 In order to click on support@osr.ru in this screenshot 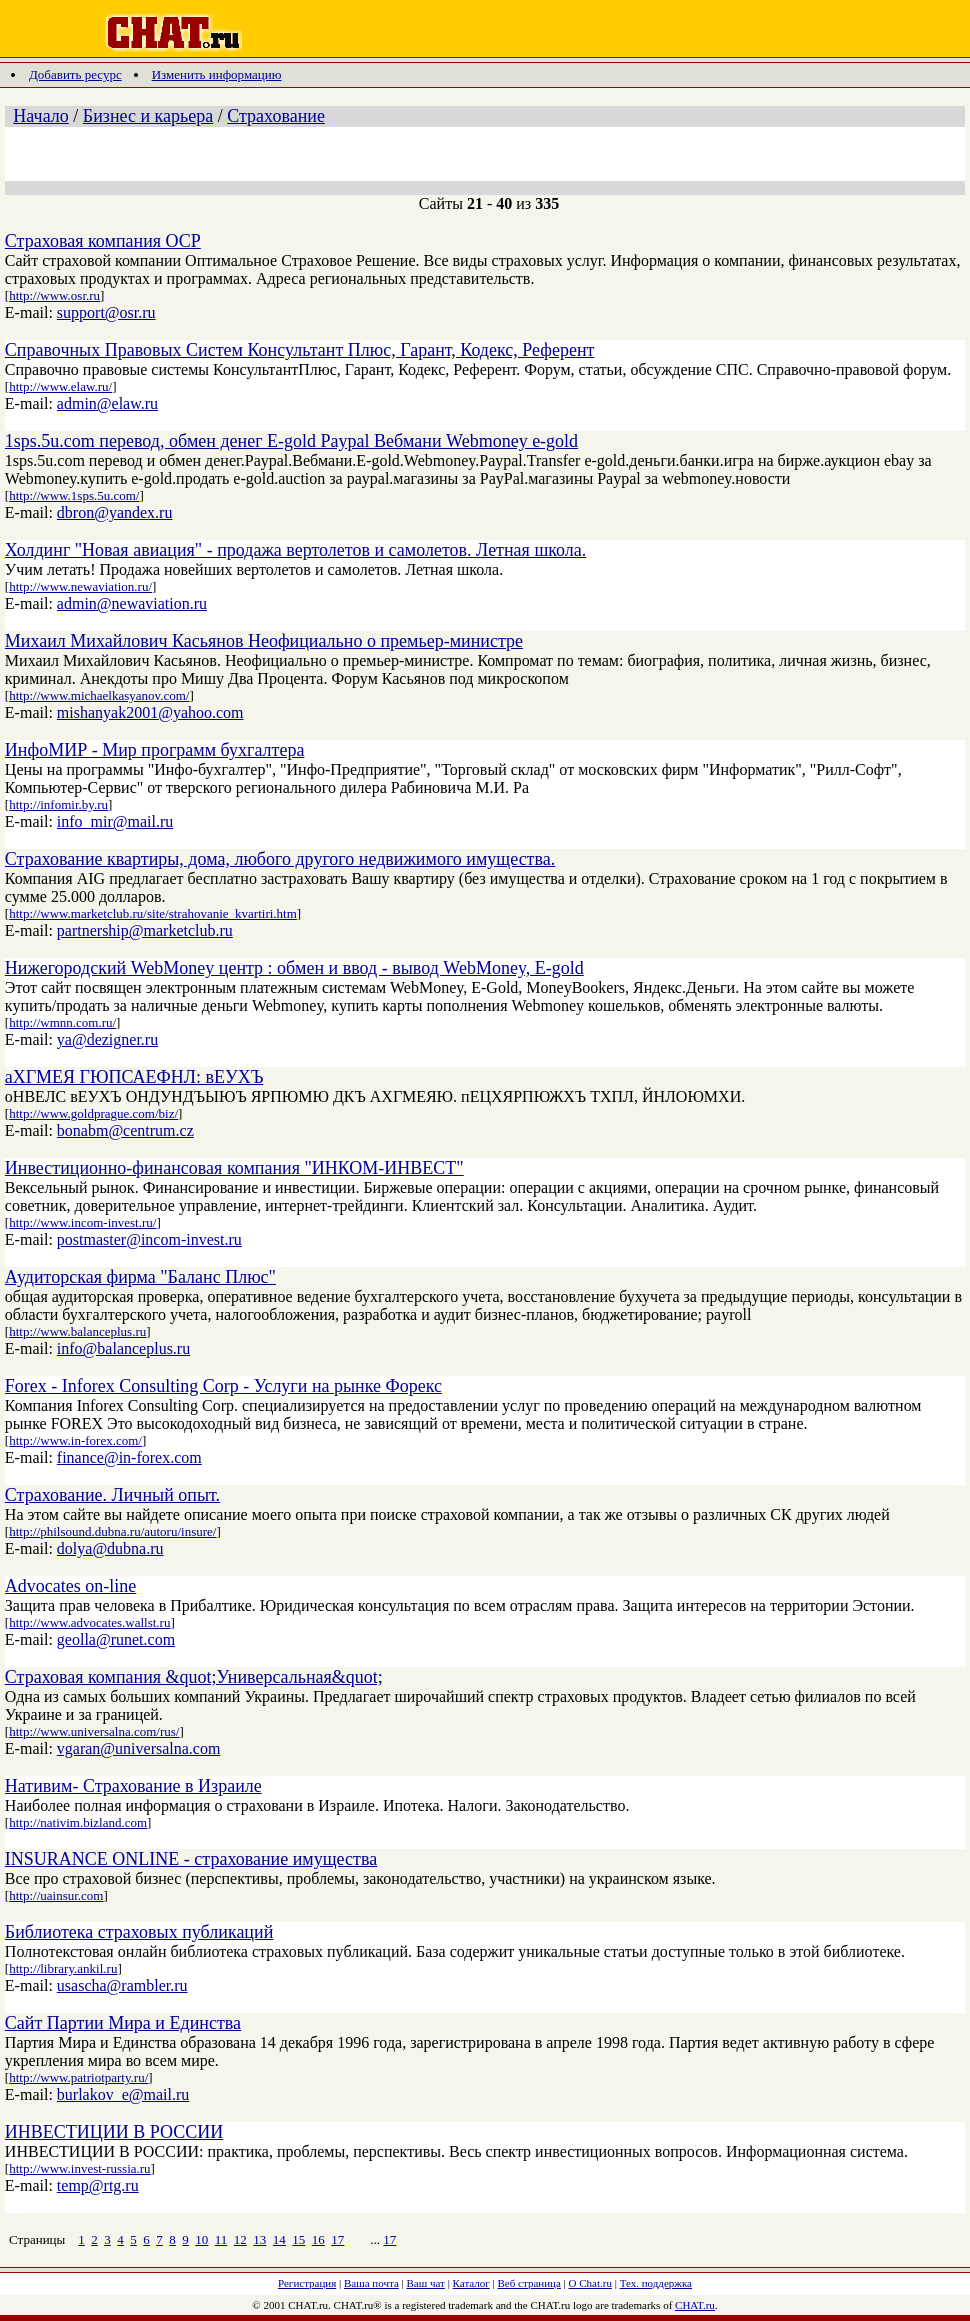, I will do `click(106, 312)`.